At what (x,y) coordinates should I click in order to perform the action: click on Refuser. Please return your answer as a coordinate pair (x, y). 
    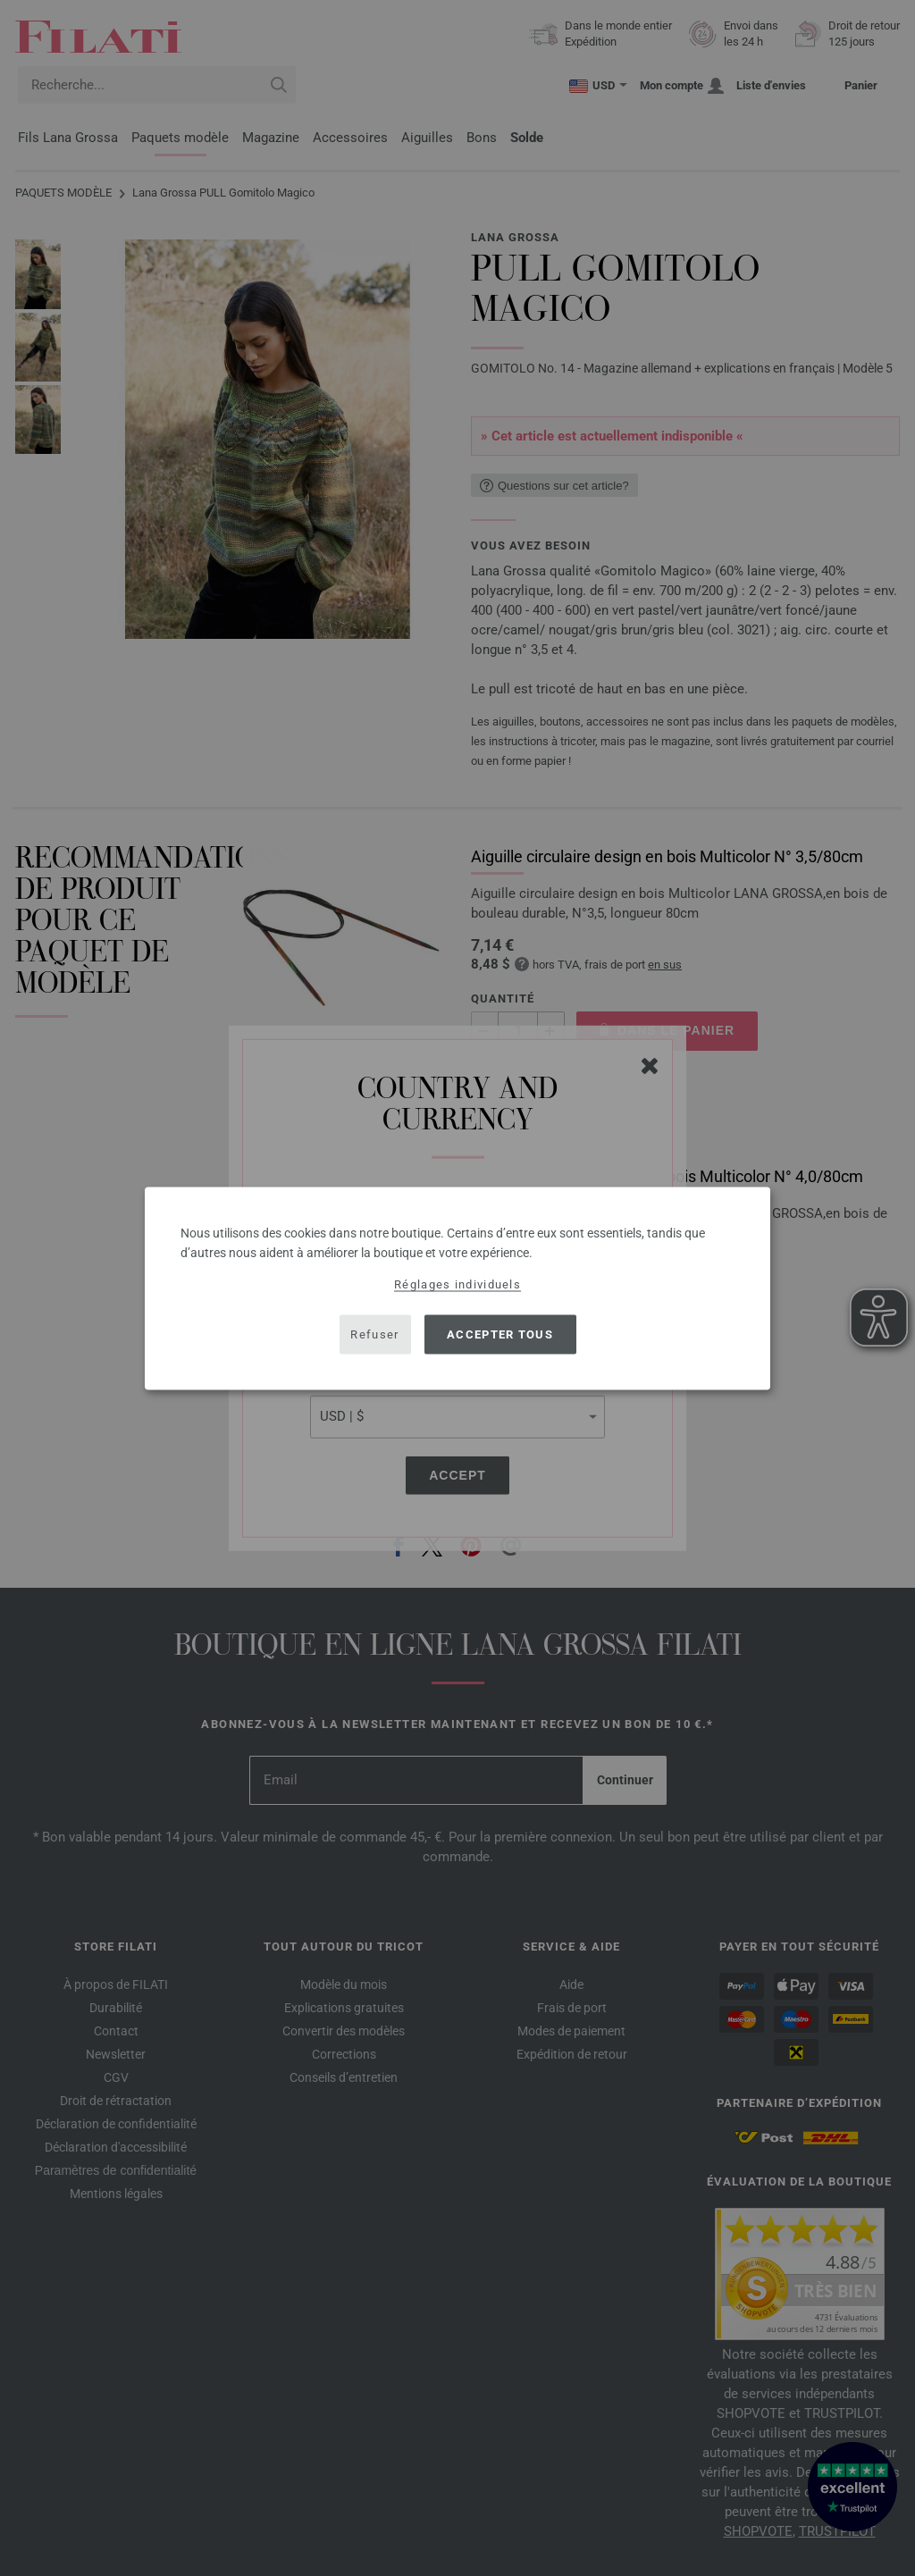
    Looking at the image, I should click on (374, 1334).